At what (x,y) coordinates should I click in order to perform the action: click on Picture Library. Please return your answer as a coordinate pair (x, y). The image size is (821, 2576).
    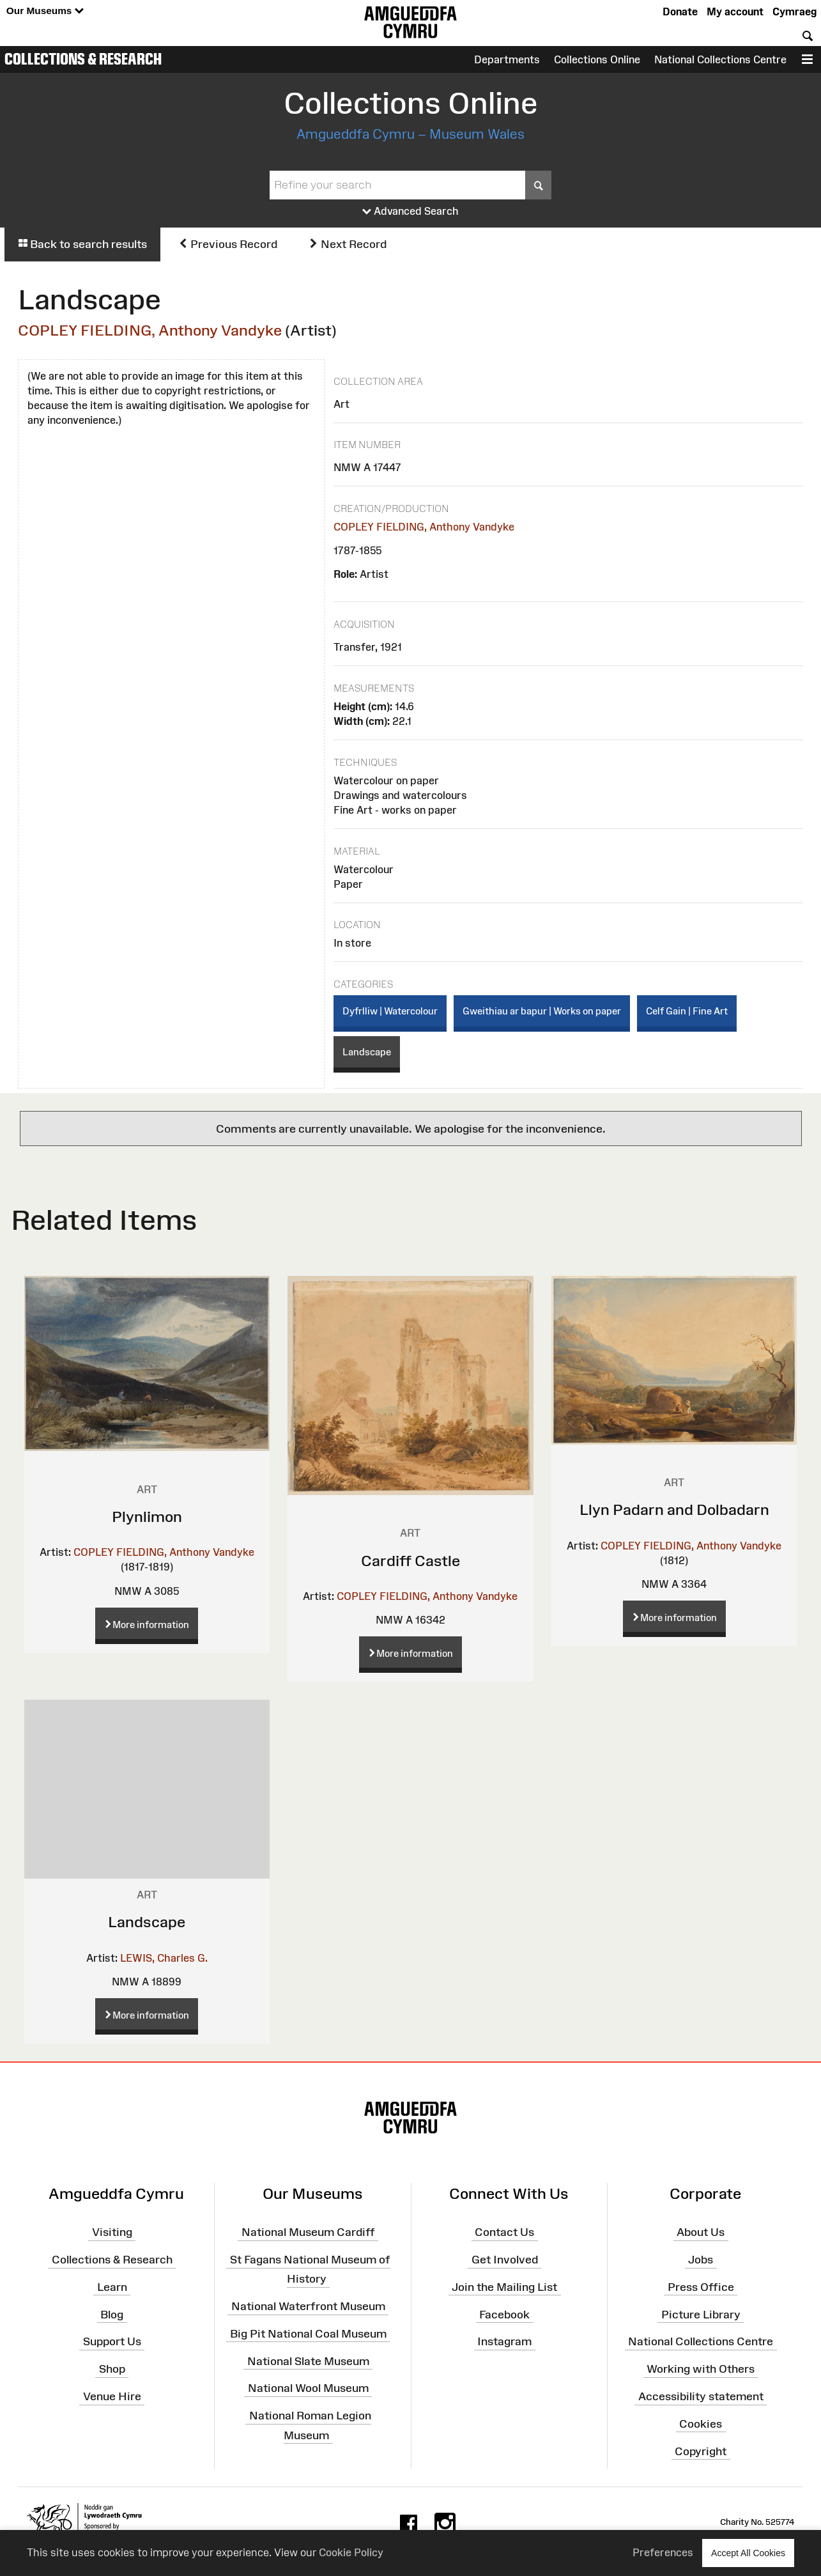
    Looking at the image, I should click on (700, 2314).